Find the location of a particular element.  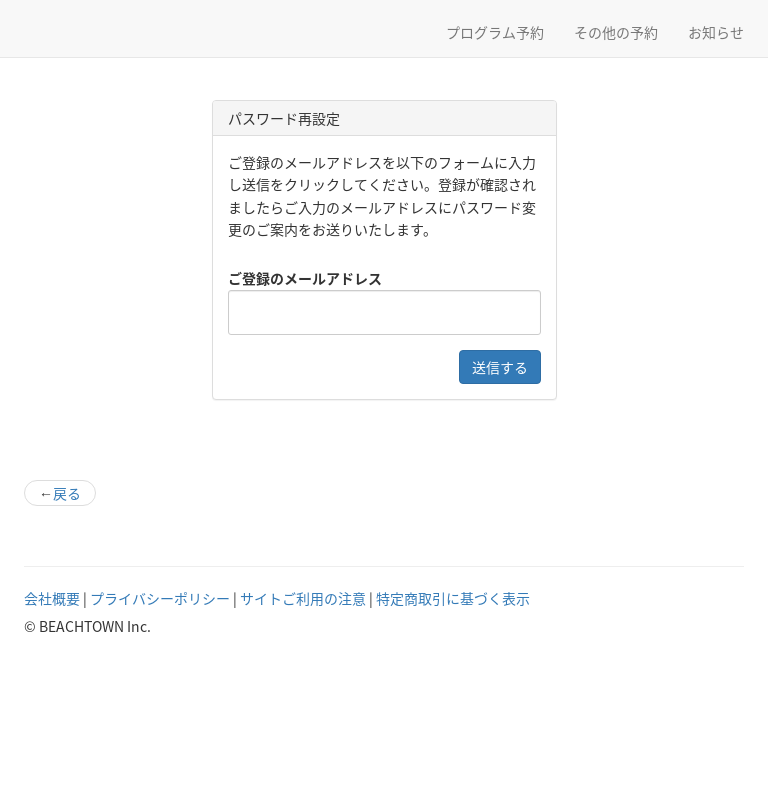

その他の予約 is located at coordinates (616, 32).